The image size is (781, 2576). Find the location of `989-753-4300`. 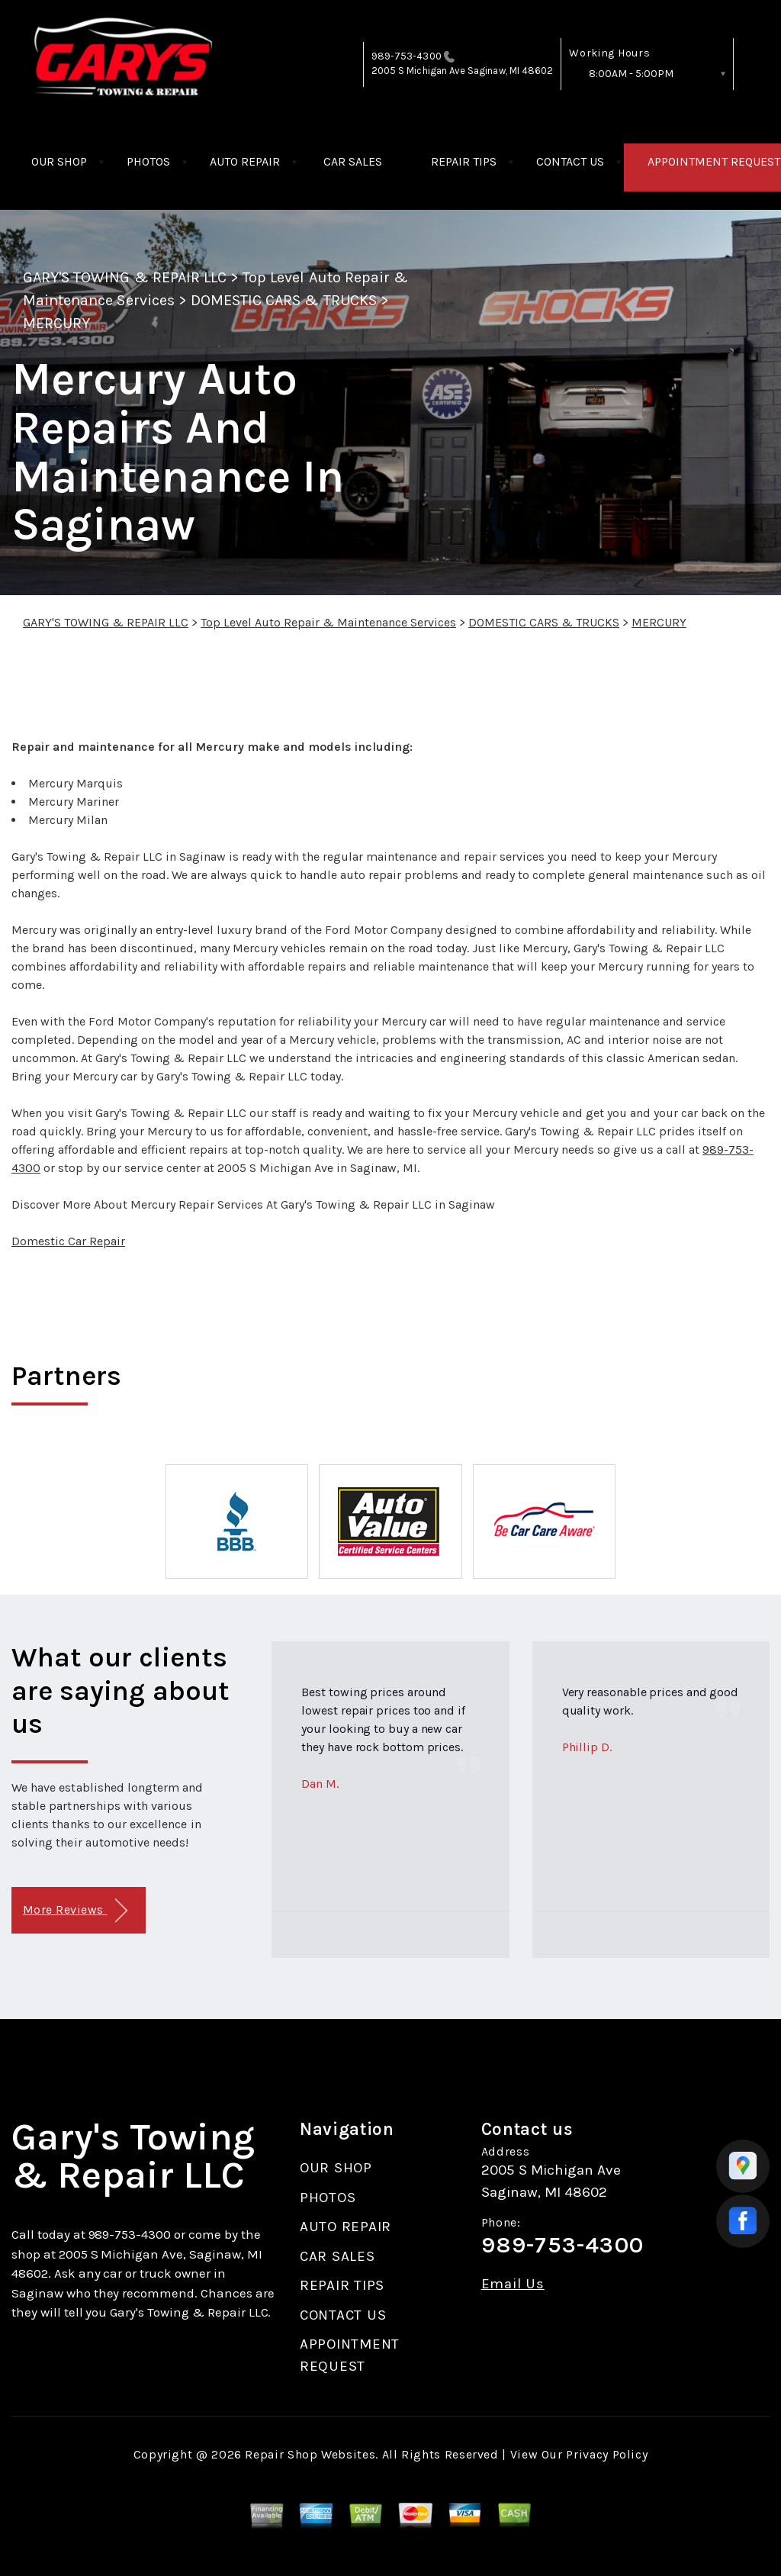

989-753-4300 is located at coordinates (406, 56).